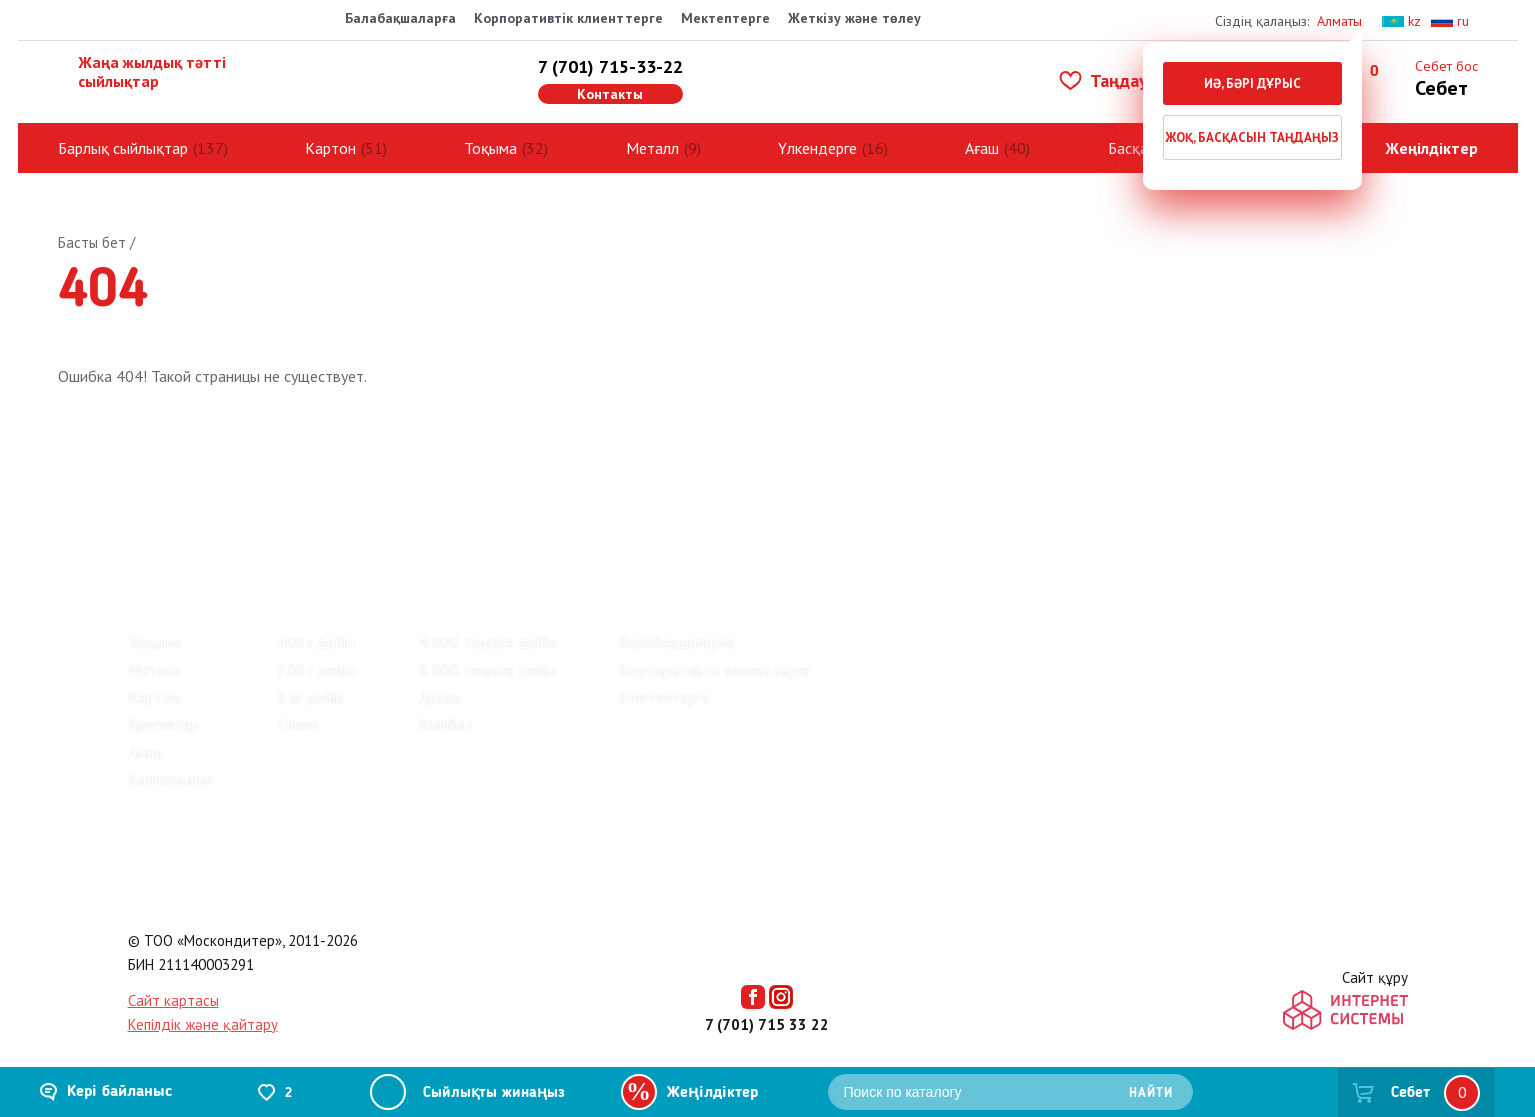 Image resolution: width=1535 pixels, height=1117 pixels. What do you see at coordinates (400, 18) in the screenshot?
I see `Балабақшаларға` at bounding box center [400, 18].